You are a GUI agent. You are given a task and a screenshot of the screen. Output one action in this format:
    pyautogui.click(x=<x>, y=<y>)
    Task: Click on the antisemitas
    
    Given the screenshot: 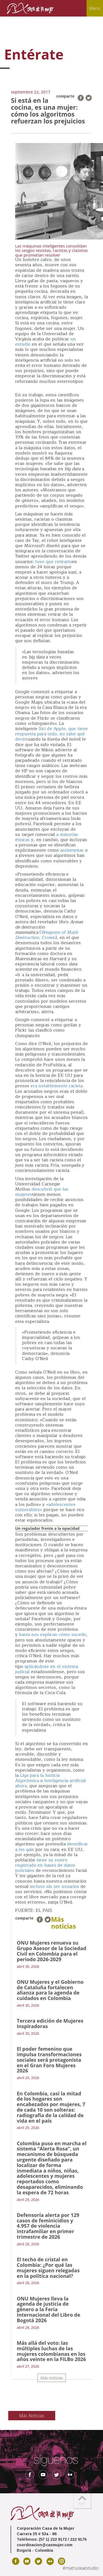 What is the action you would take?
    pyautogui.click(x=72, y=850)
    